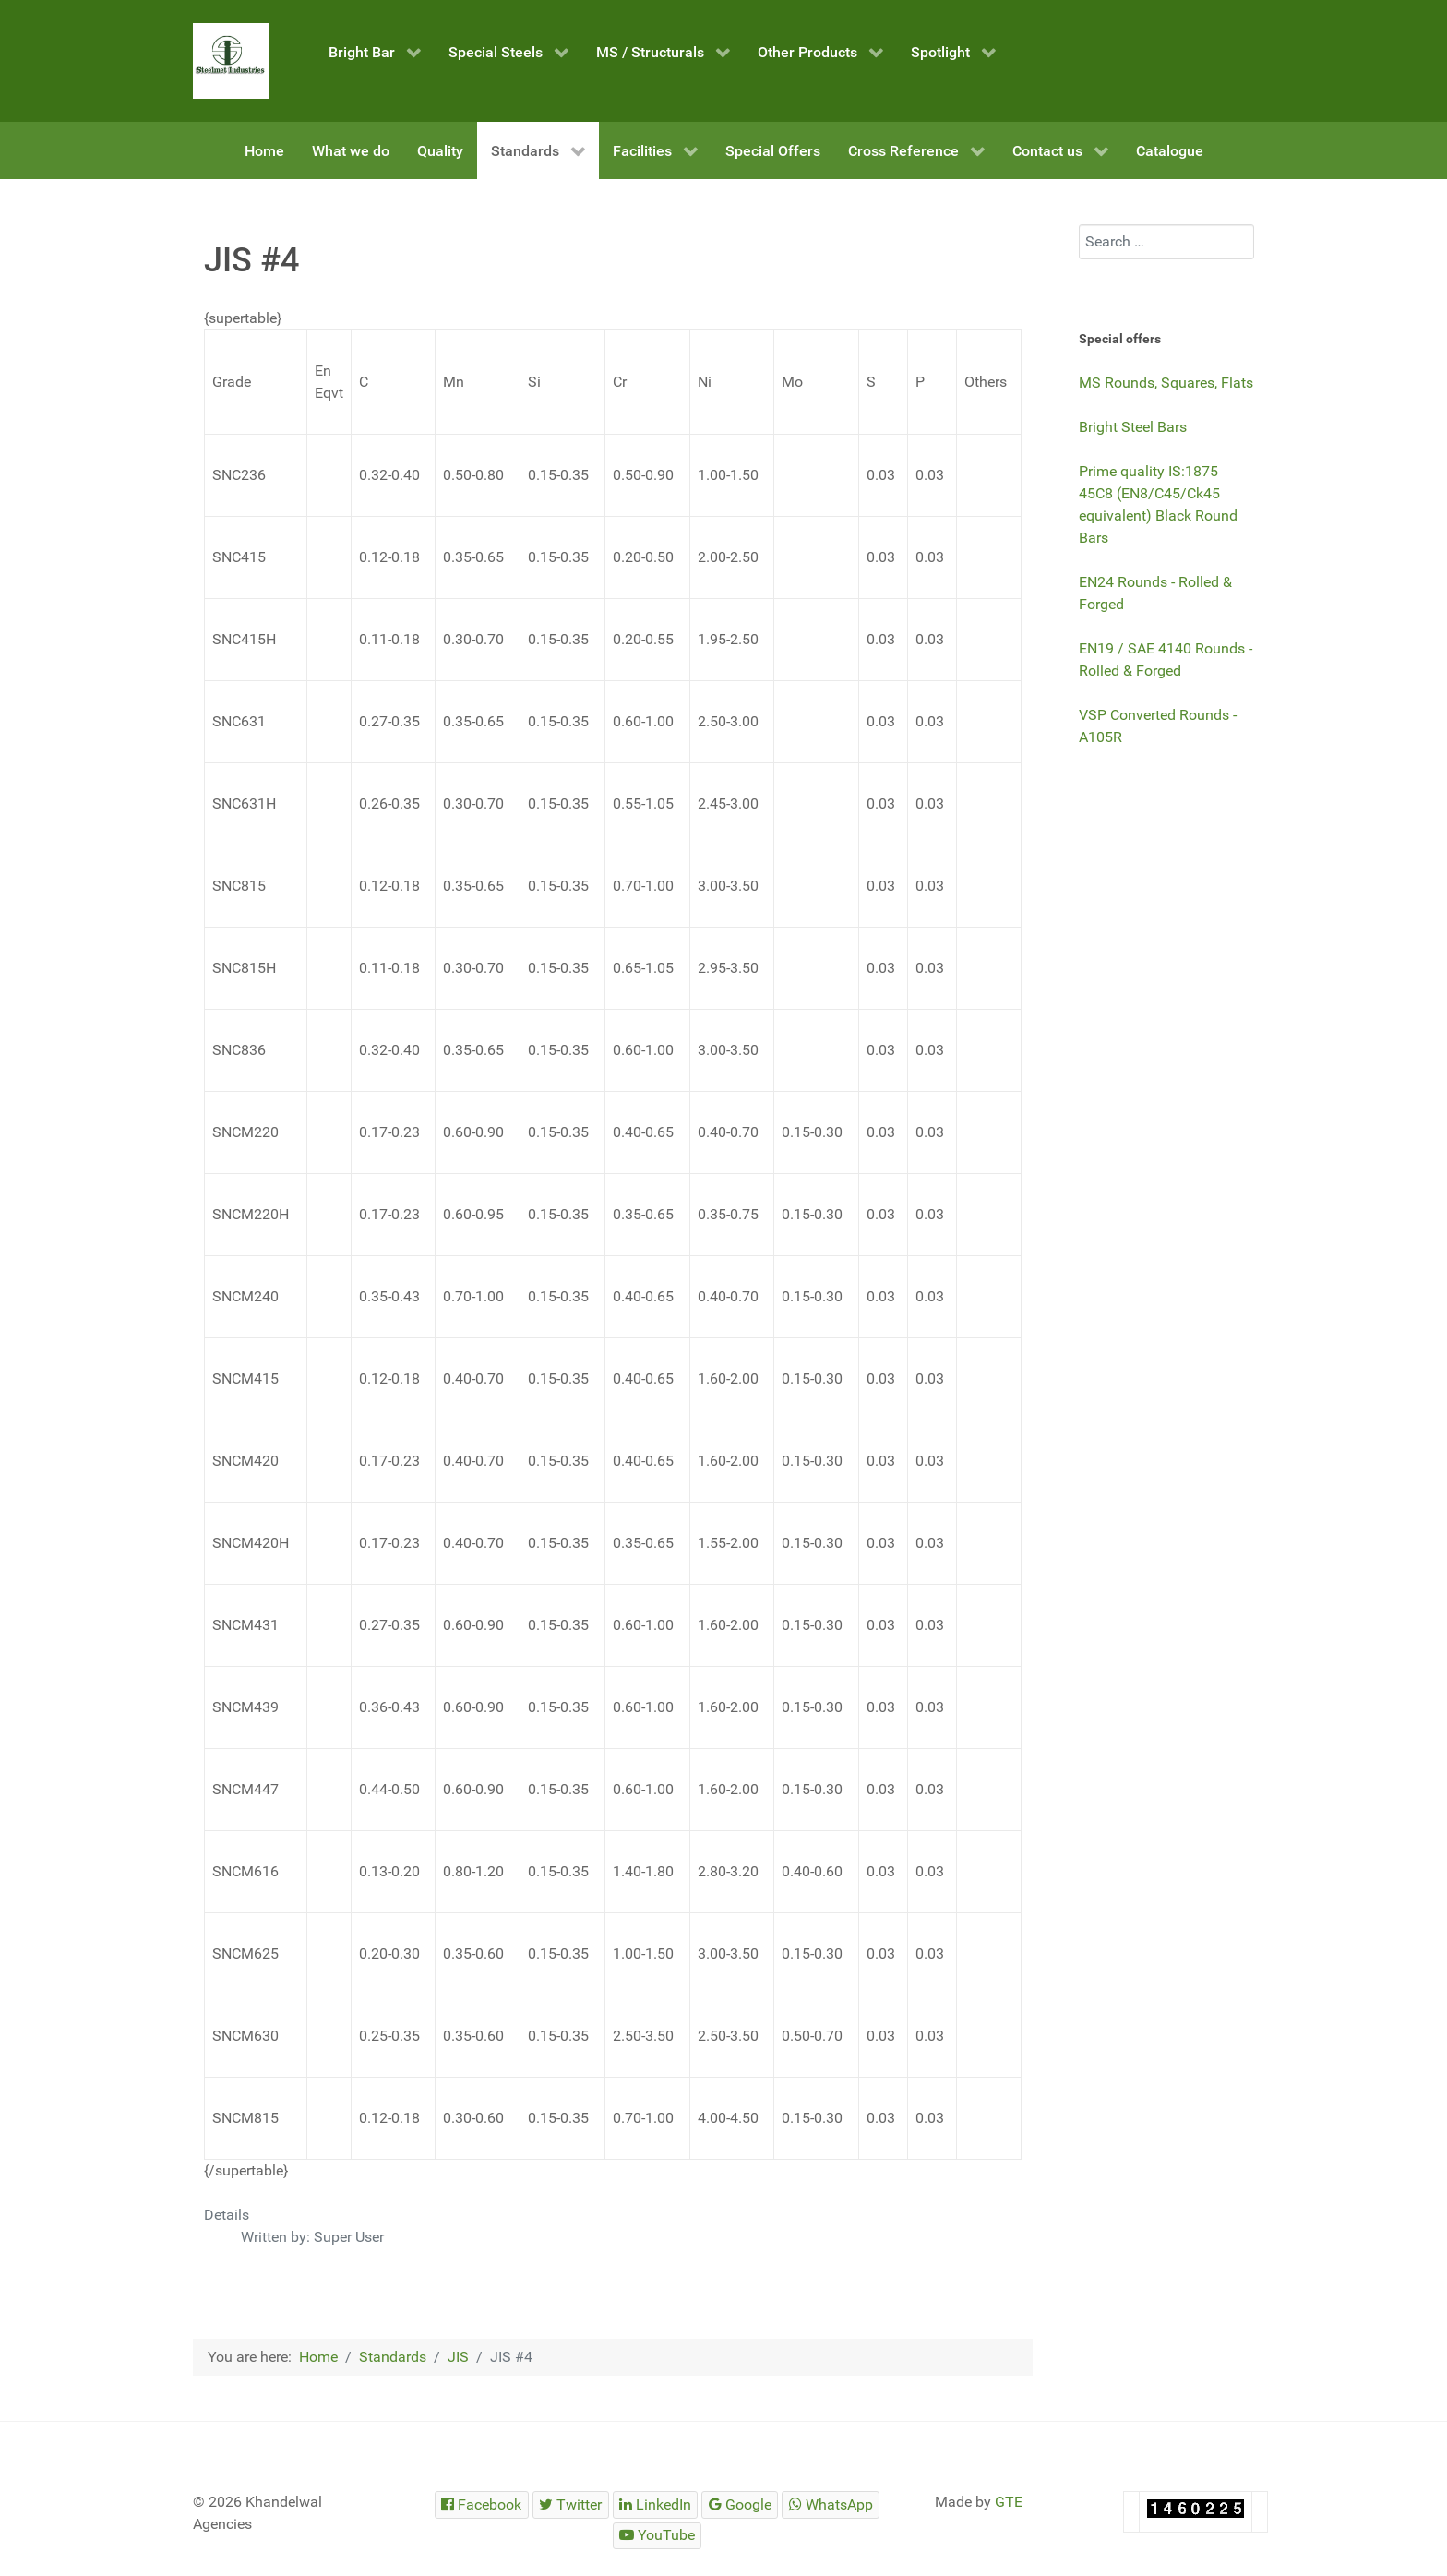 The image size is (1447, 2576). I want to click on MS Rounds, Squares, Flats, so click(1166, 382).